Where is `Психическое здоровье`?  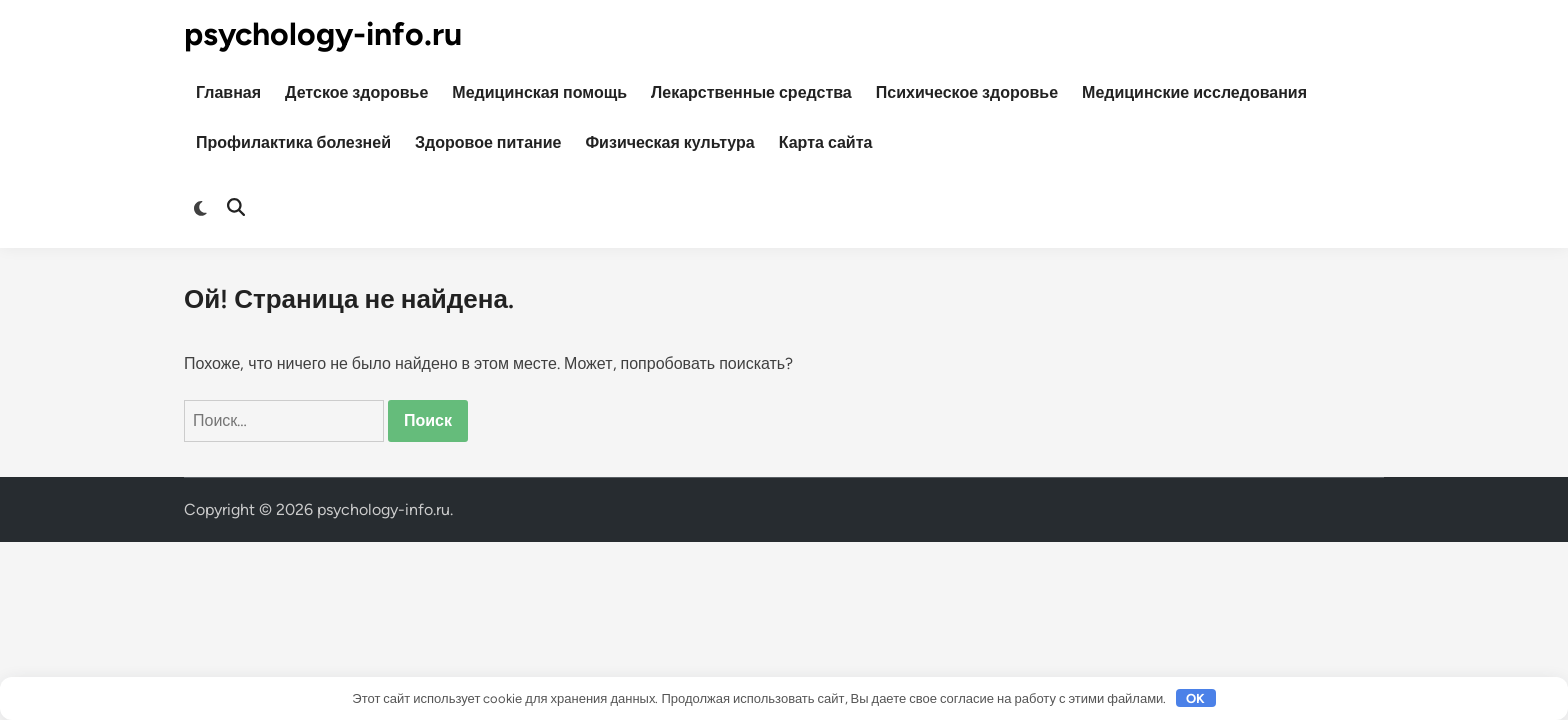 Психическое здоровье is located at coordinates (967, 92).